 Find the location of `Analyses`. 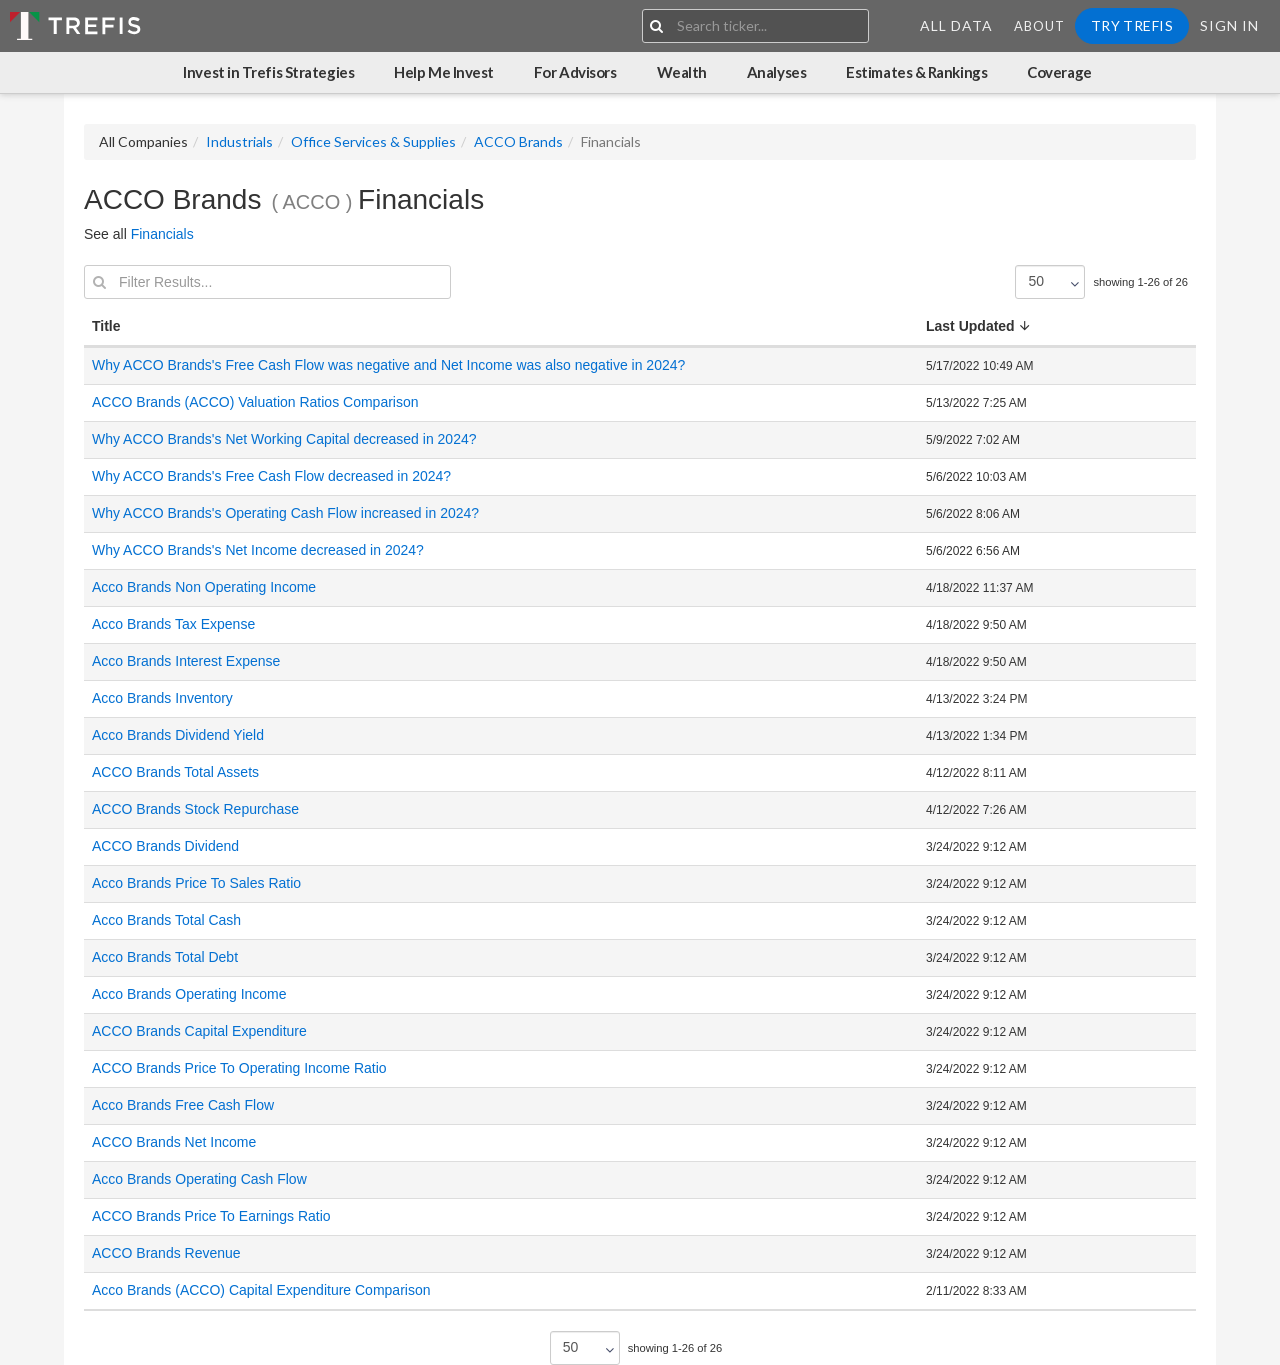

Analyses is located at coordinates (776, 72).